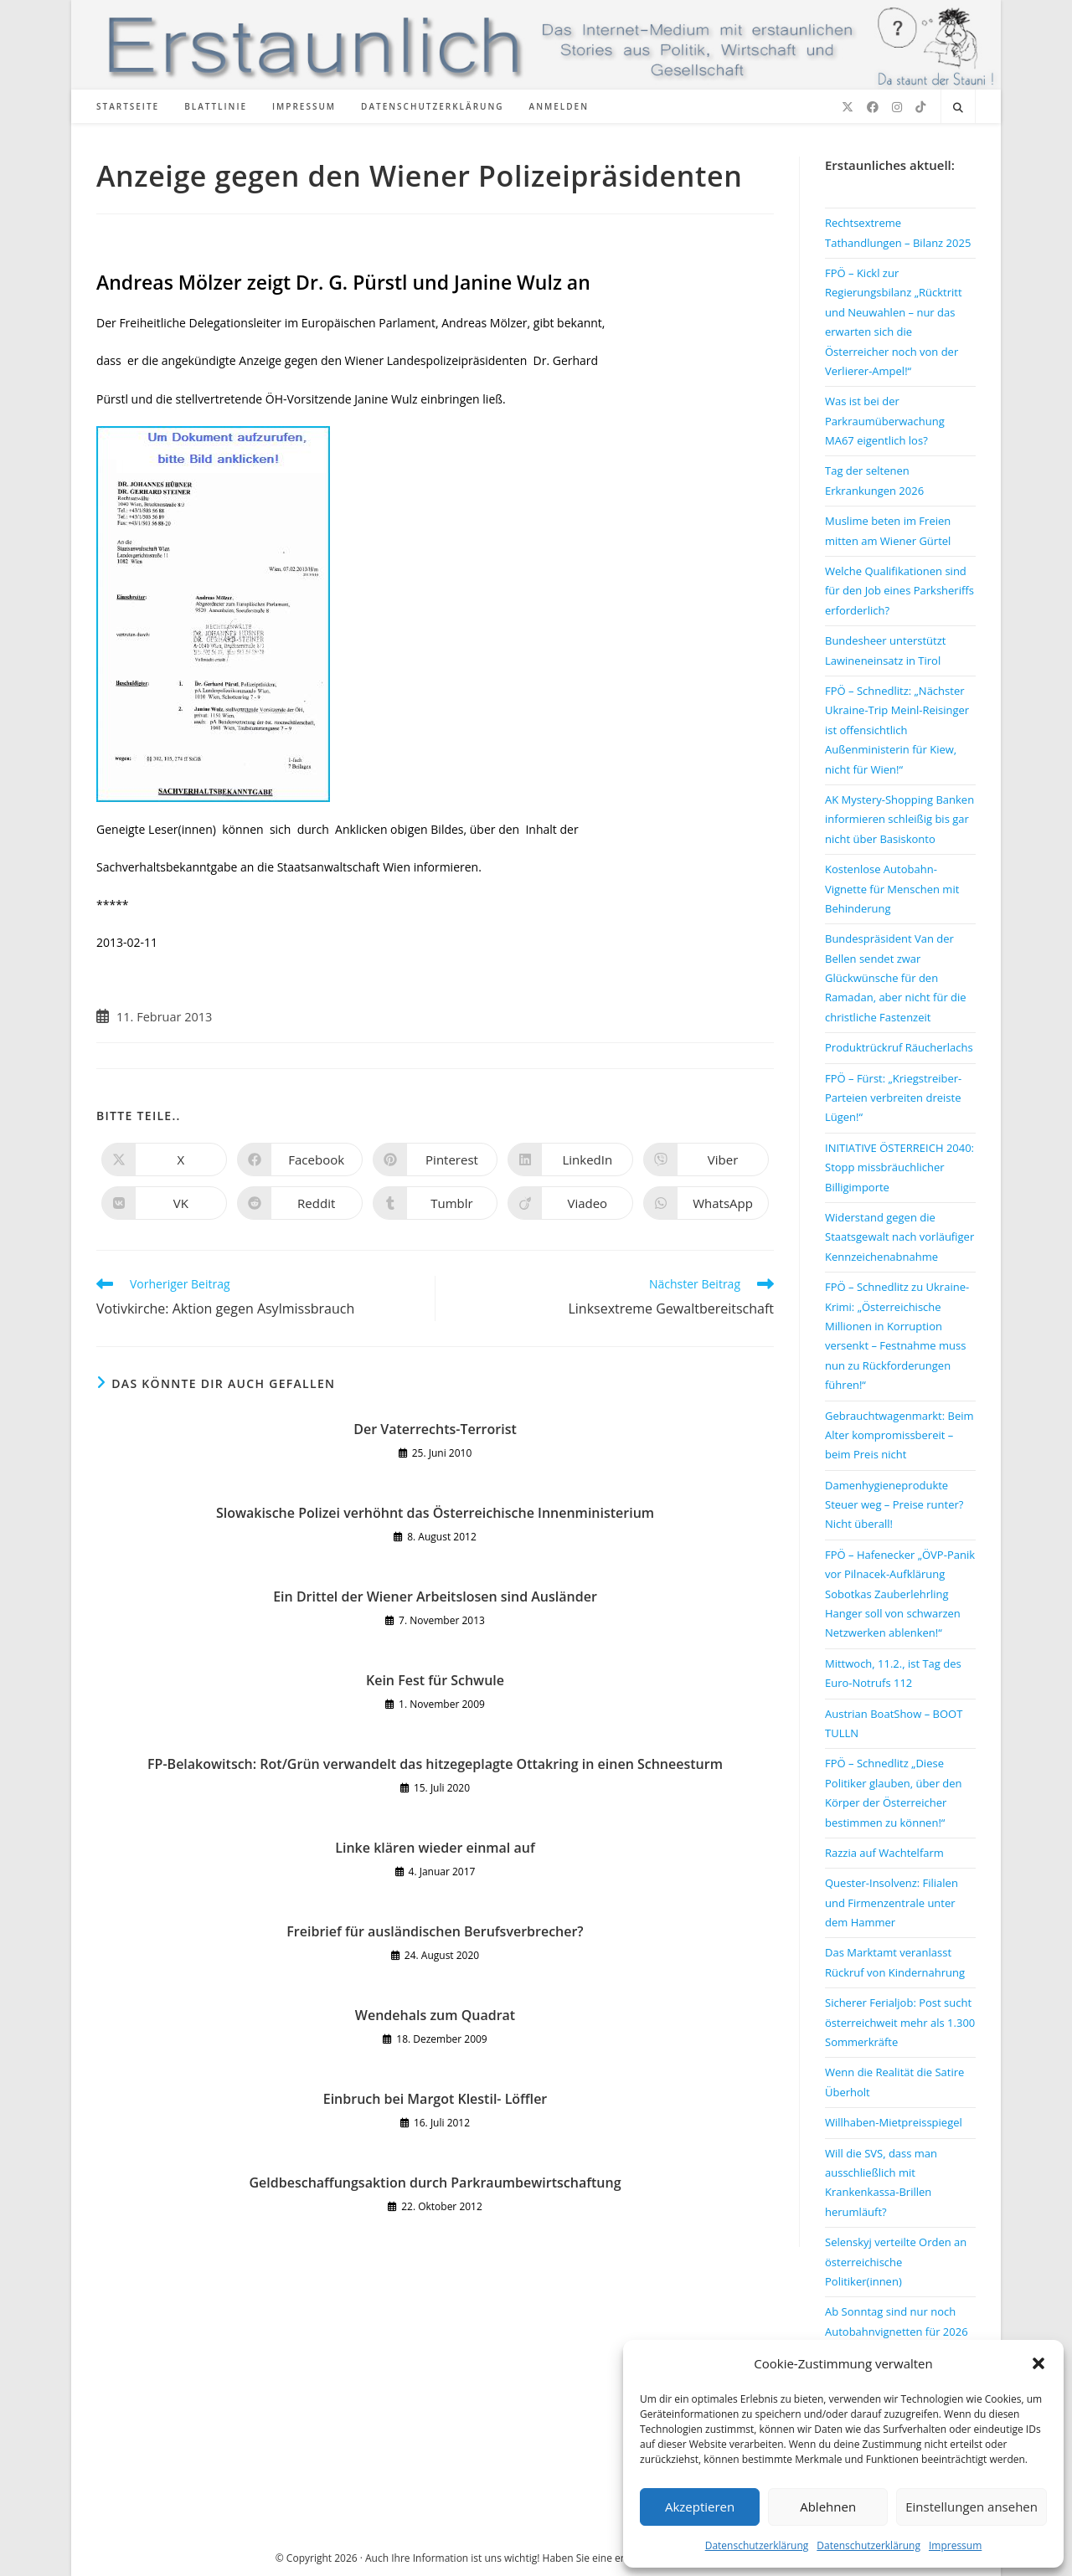 This screenshot has height=2576, width=1072. I want to click on Widerstand gegen die Staatsgewalt nach vorläufiger Kennzeichenabnahme, so click(899, 1237).